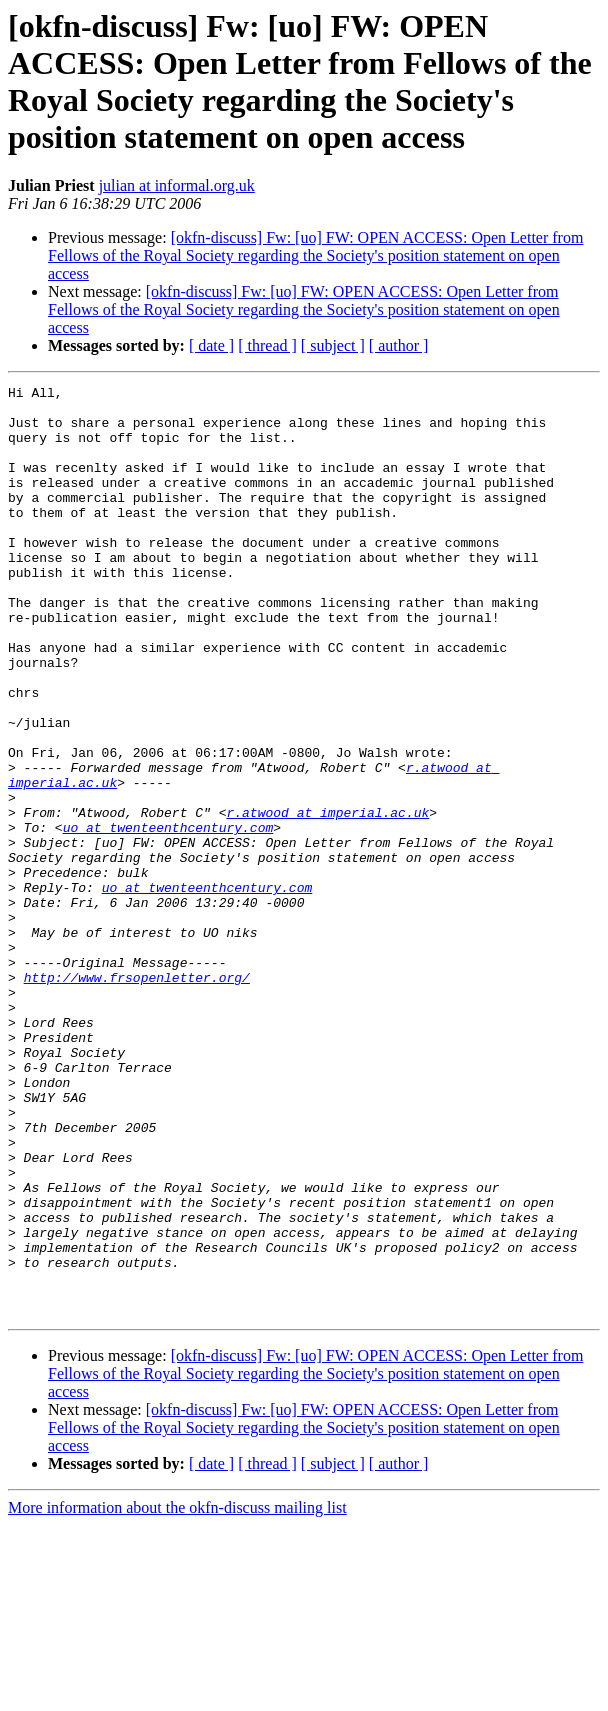 The width and height of the screenshot is (608, 1711). What do you see at coordinates (137, 1097) in the screenshot?
I see `http://www.frsopenletter.org/` at bounding box center [137, 1097].